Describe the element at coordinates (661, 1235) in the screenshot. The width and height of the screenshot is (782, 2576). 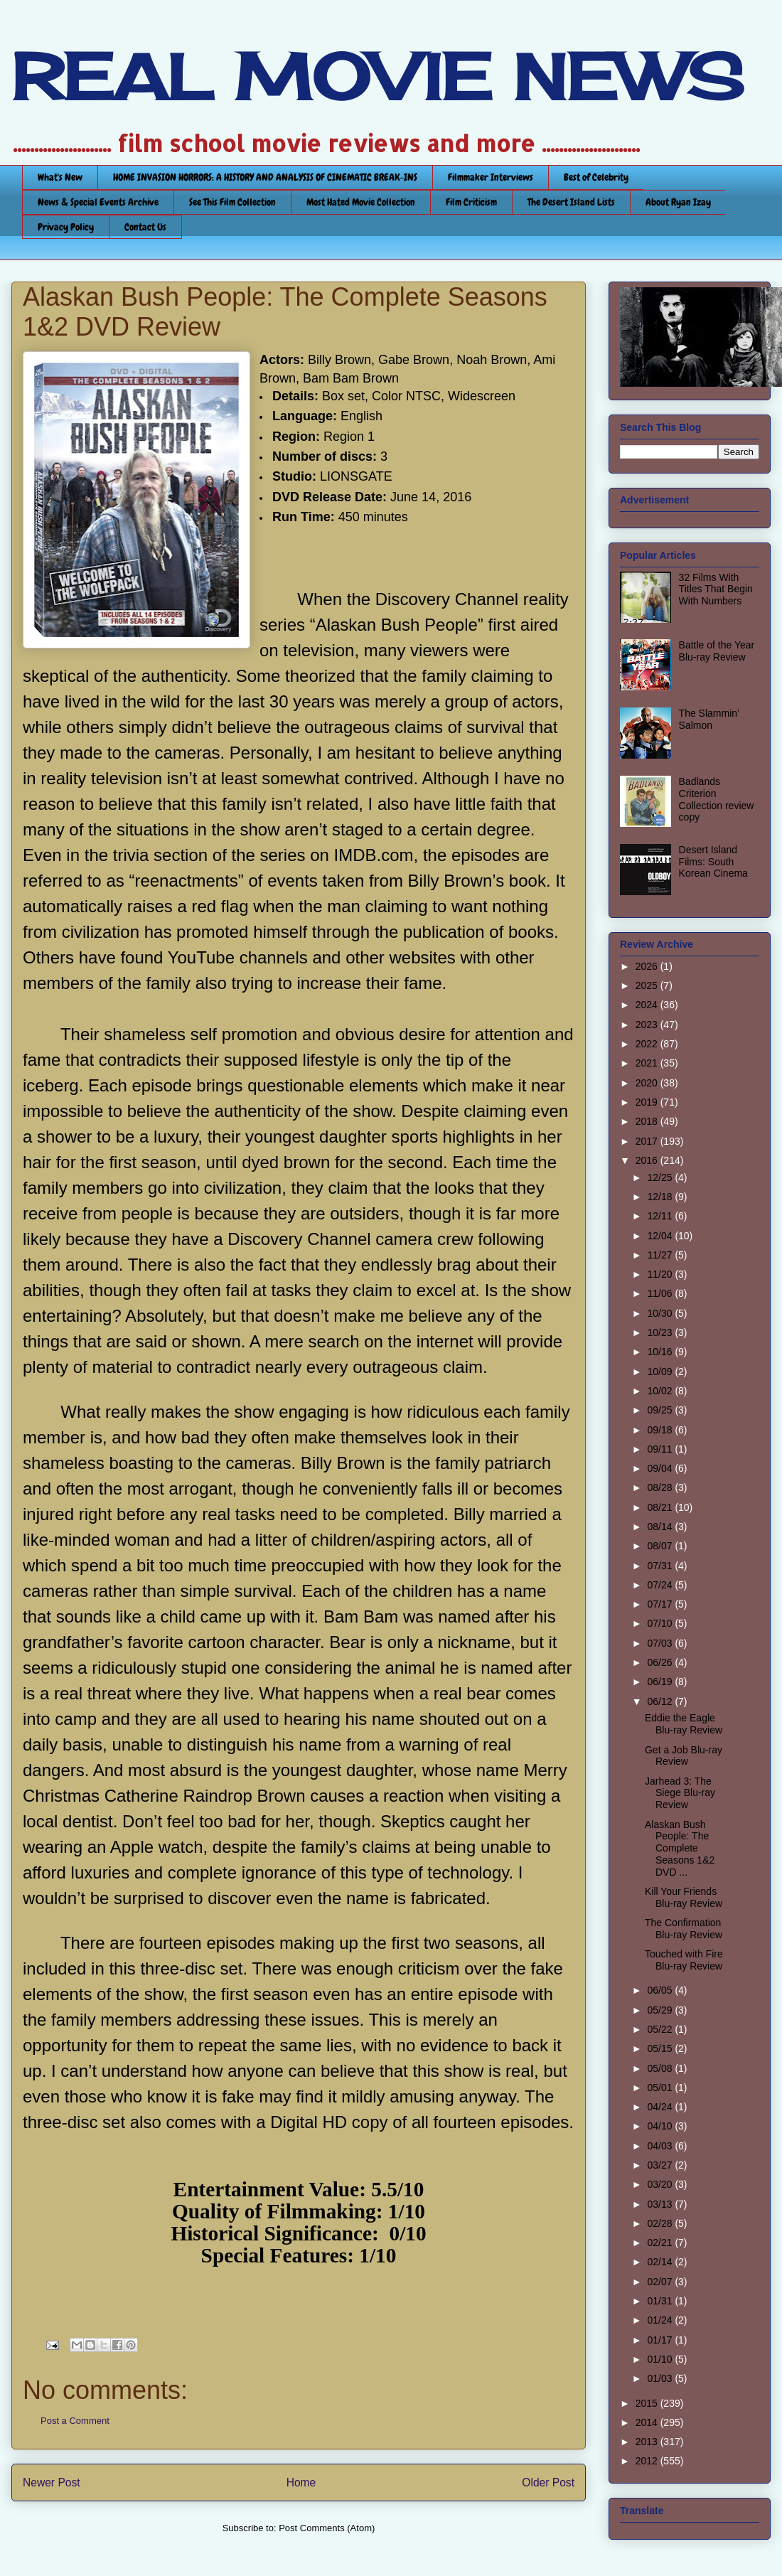
I see `12/04` at that location.